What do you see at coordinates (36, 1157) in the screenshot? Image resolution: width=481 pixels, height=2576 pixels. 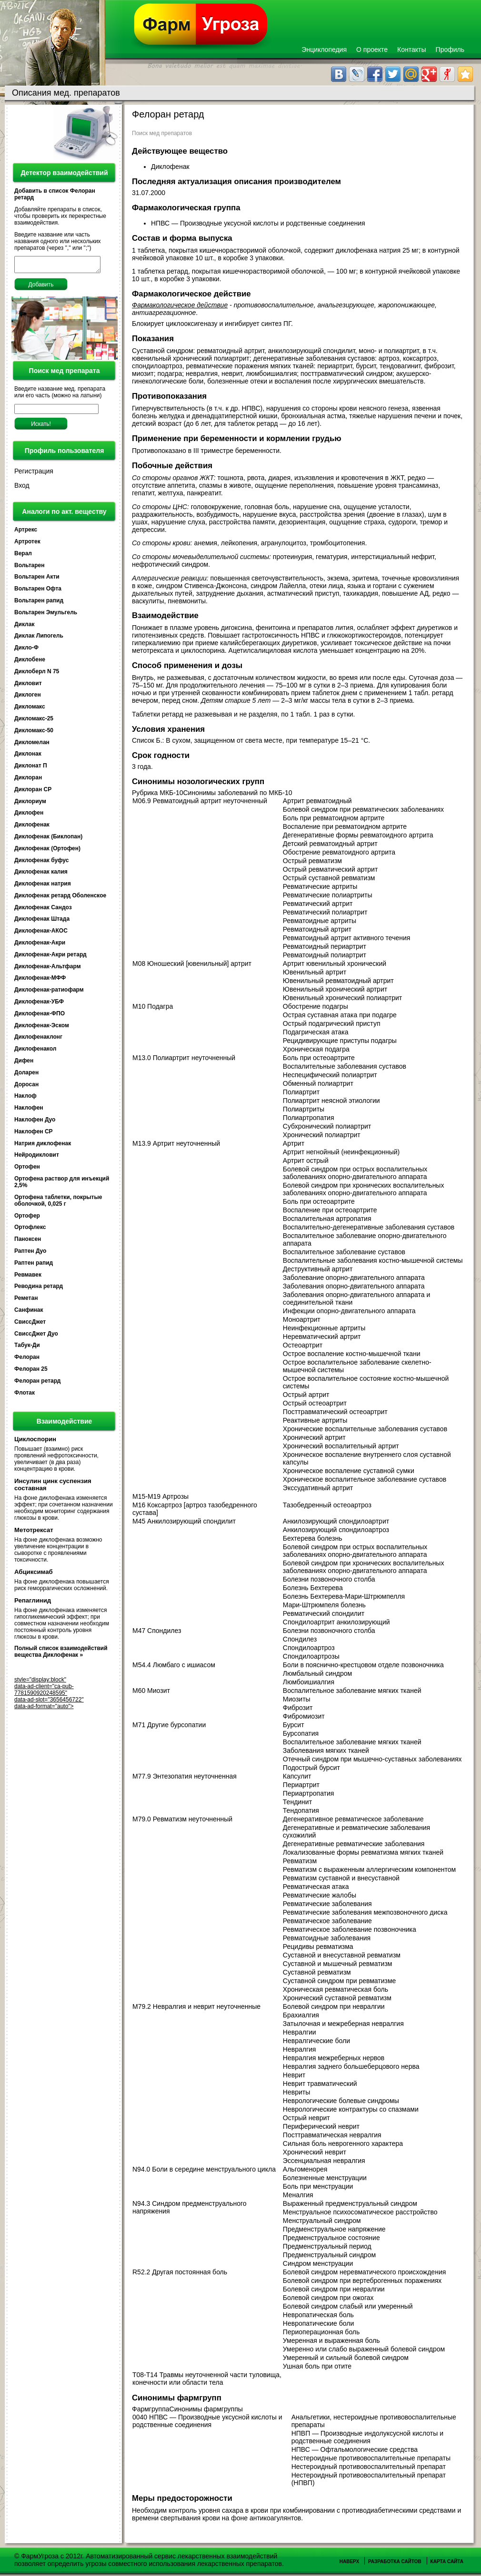 I see `Нейродикловит` at bounding box center [36, 1157].